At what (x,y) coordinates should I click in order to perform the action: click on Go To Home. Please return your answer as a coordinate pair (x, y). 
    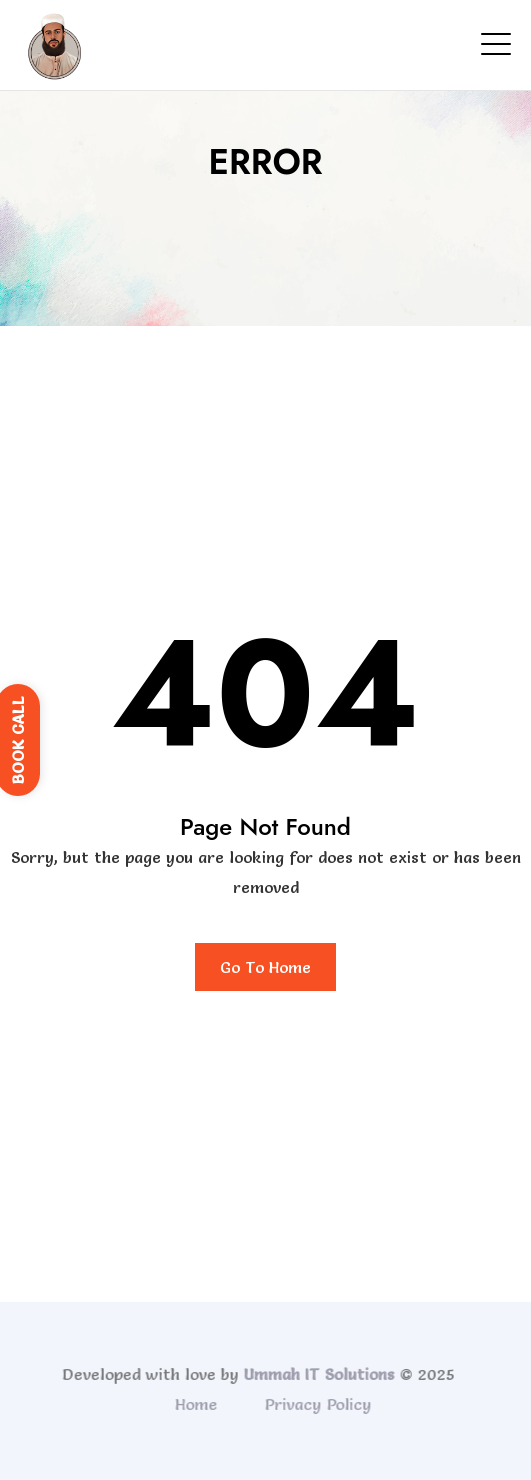
    Looking at the image, I should click on (265, 967).